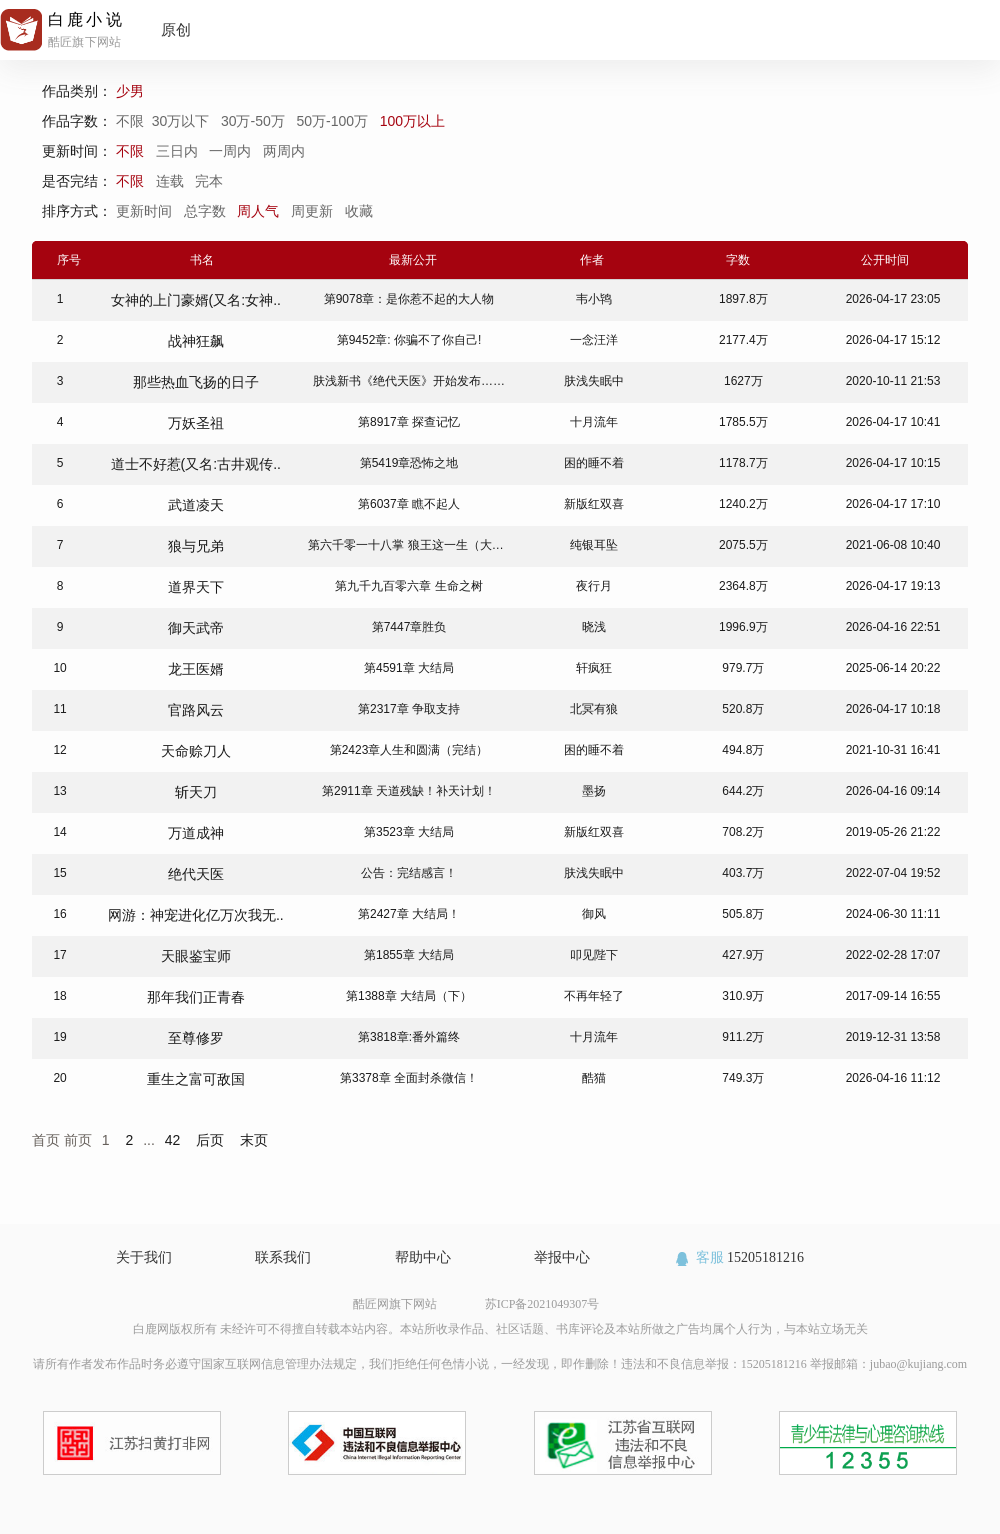 The height and width of the screenshot is (1534, 1000). What do you see at coordinates (409, 750) in the screenshot?
I see `第2423章人生和圆满（完结）` at bounding box center [409, 750].